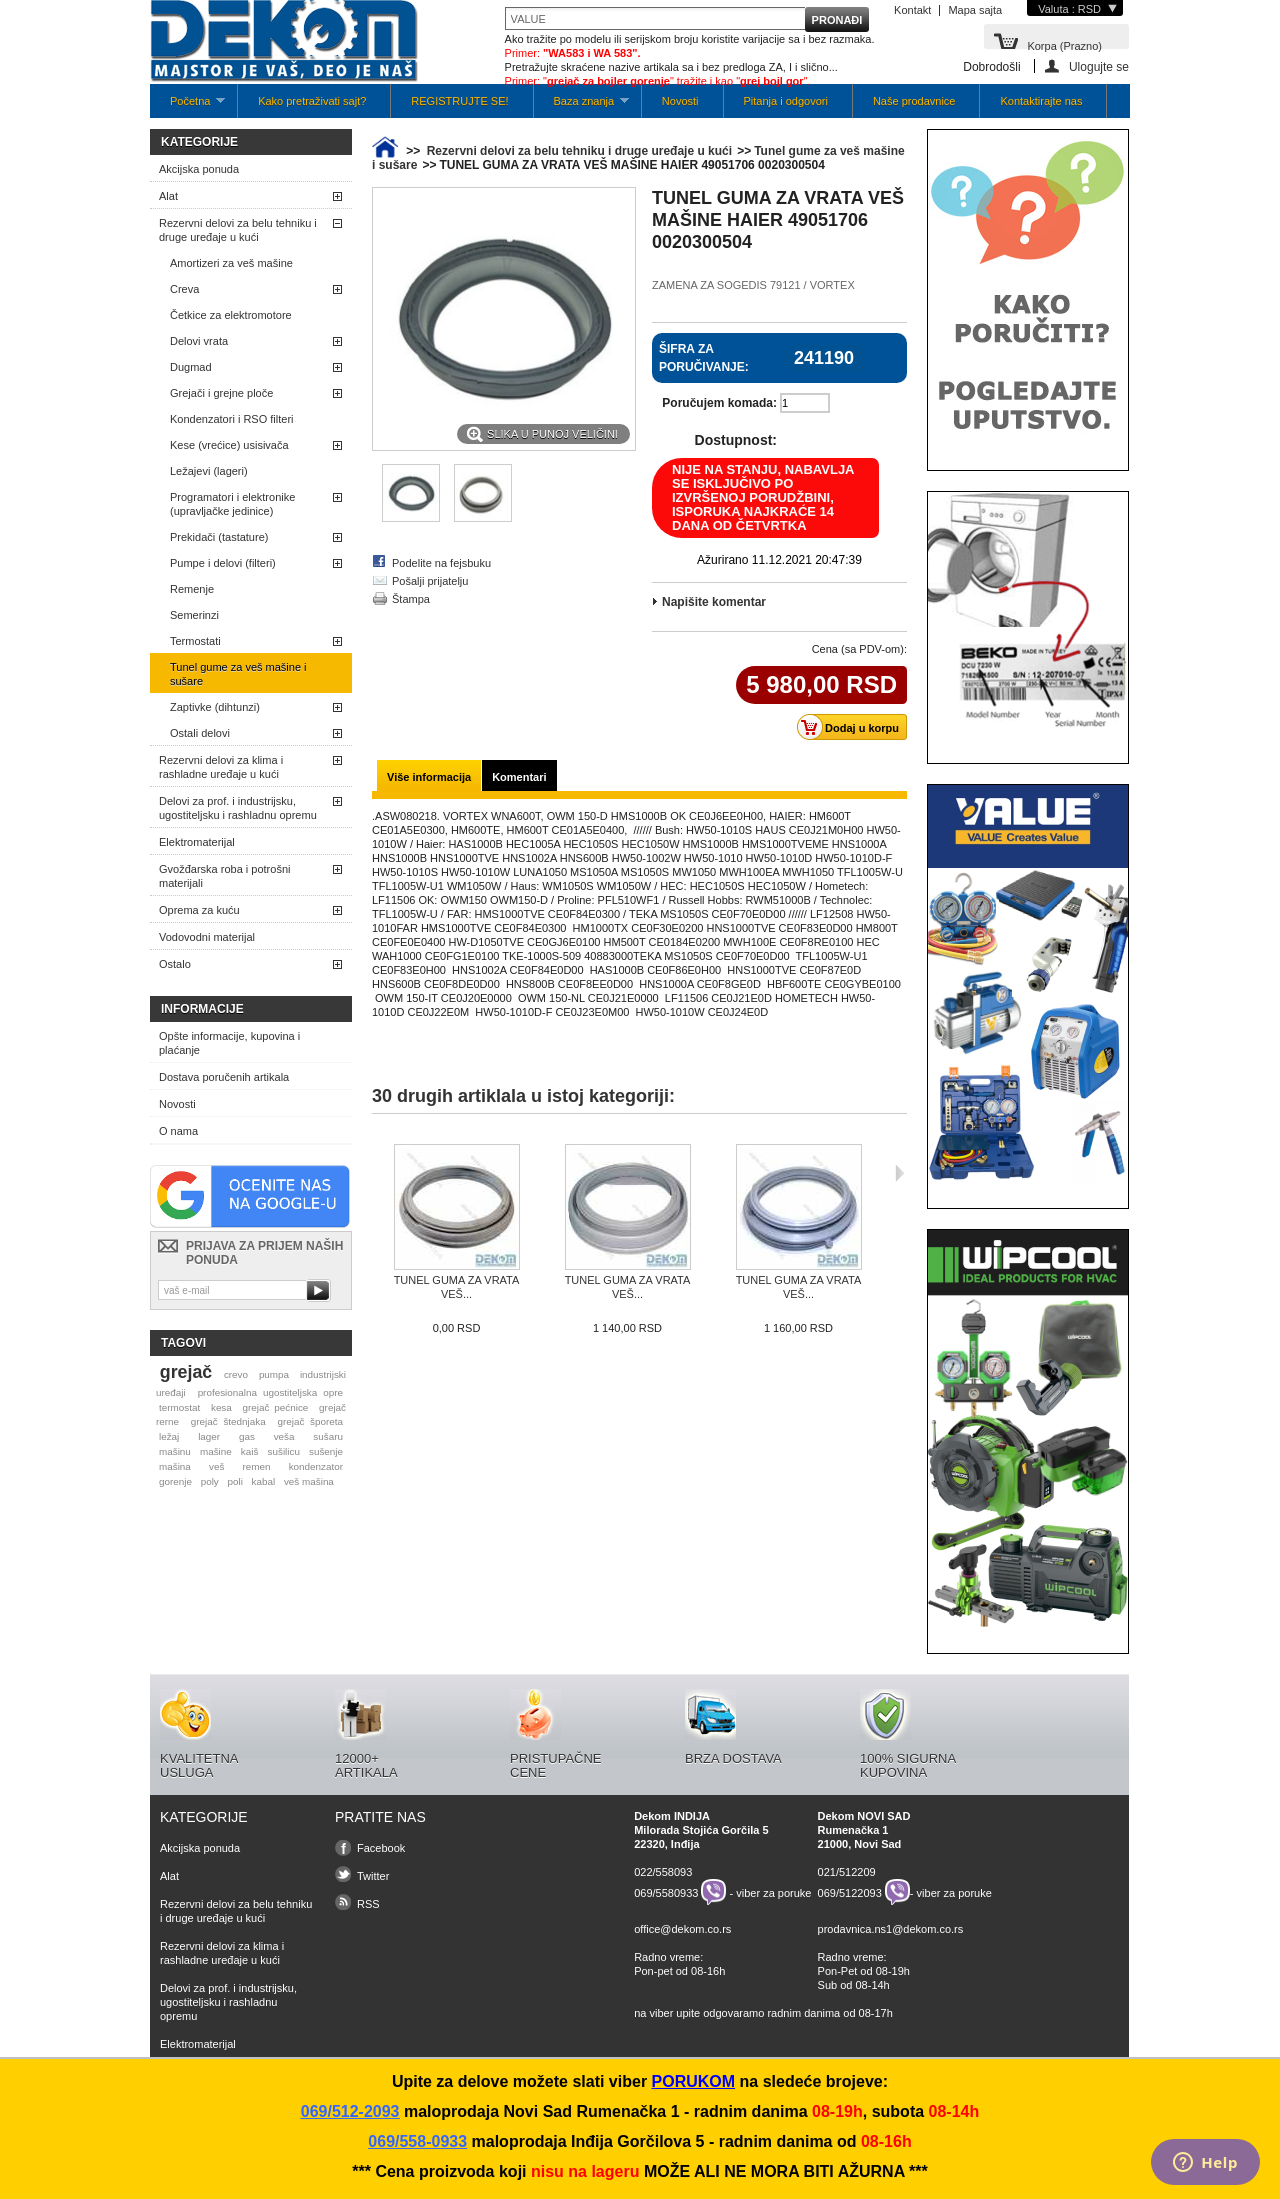 This screenshot has height=2199, width=1280. Describe the element at coordinates (186, 1372) in the screenshot. I see `grejač` at that location.